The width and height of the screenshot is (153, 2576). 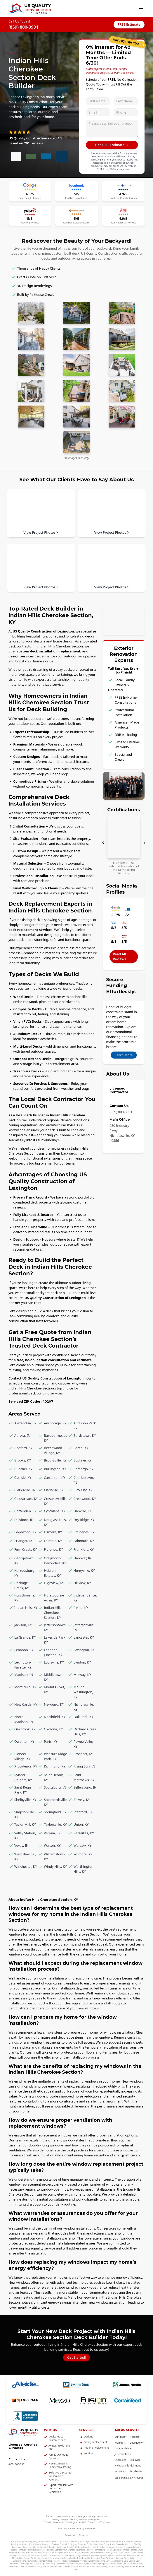 I want to click on Newburg, so click(x=56, y=2558).